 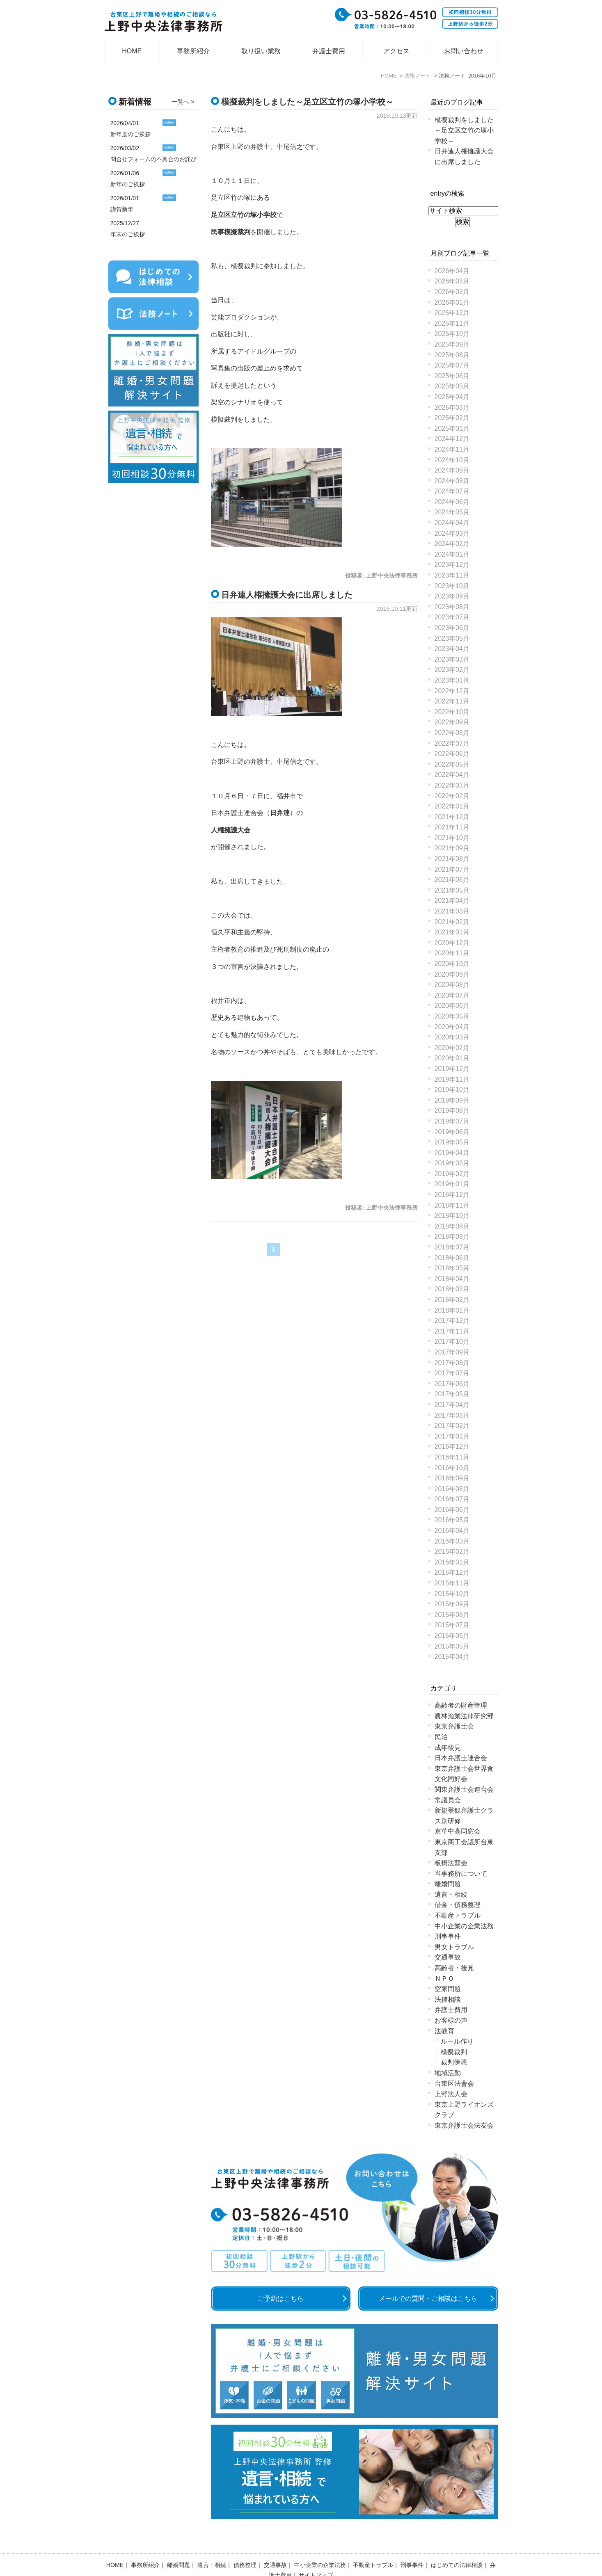 I want to click on 2021年01月, so click(x=452, y=932).